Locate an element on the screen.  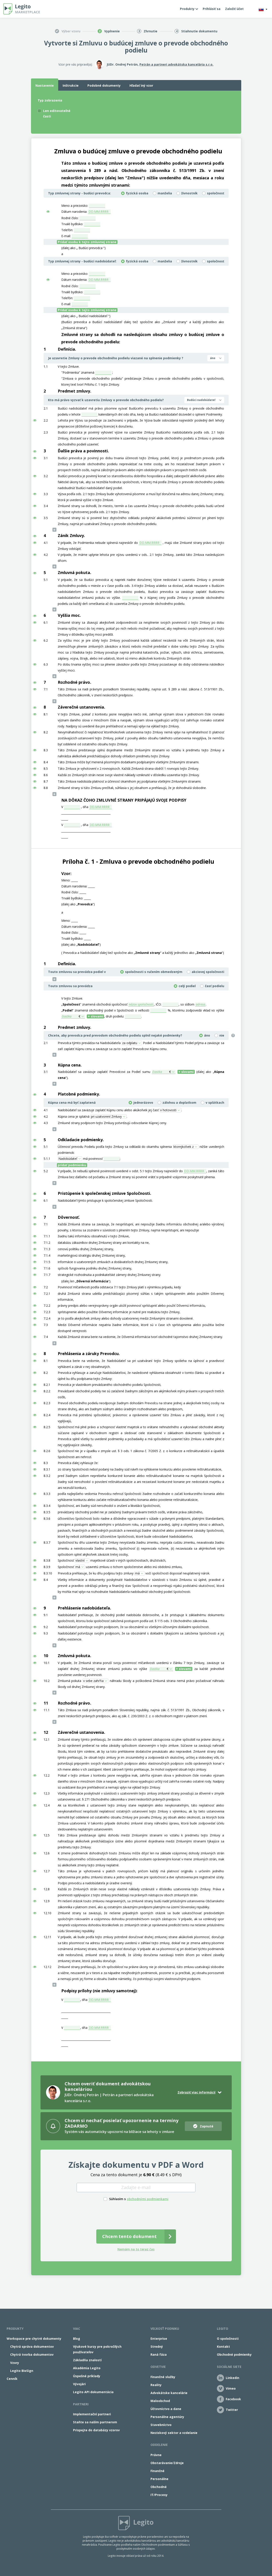
Petrán a partneri advokátska kancelária s.r.o. is located at coordinates (176, 64).